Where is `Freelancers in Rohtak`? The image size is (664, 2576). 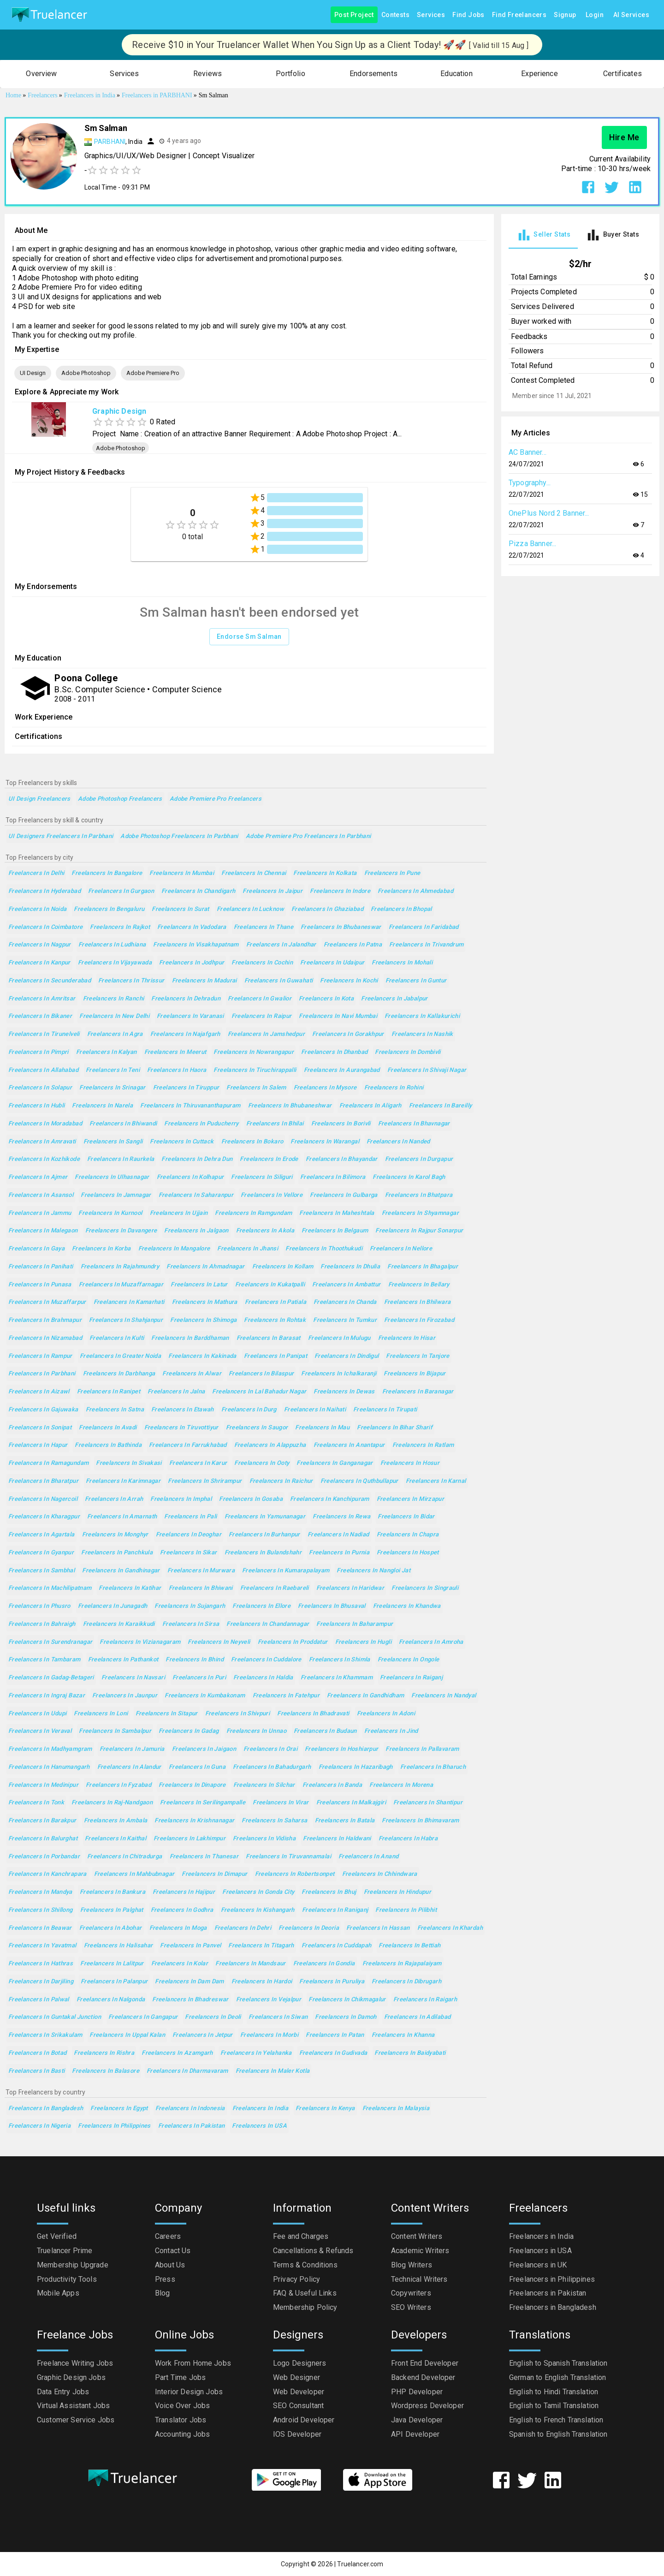 Freelancers in Rohtak is located at coordinates (275, 1320).